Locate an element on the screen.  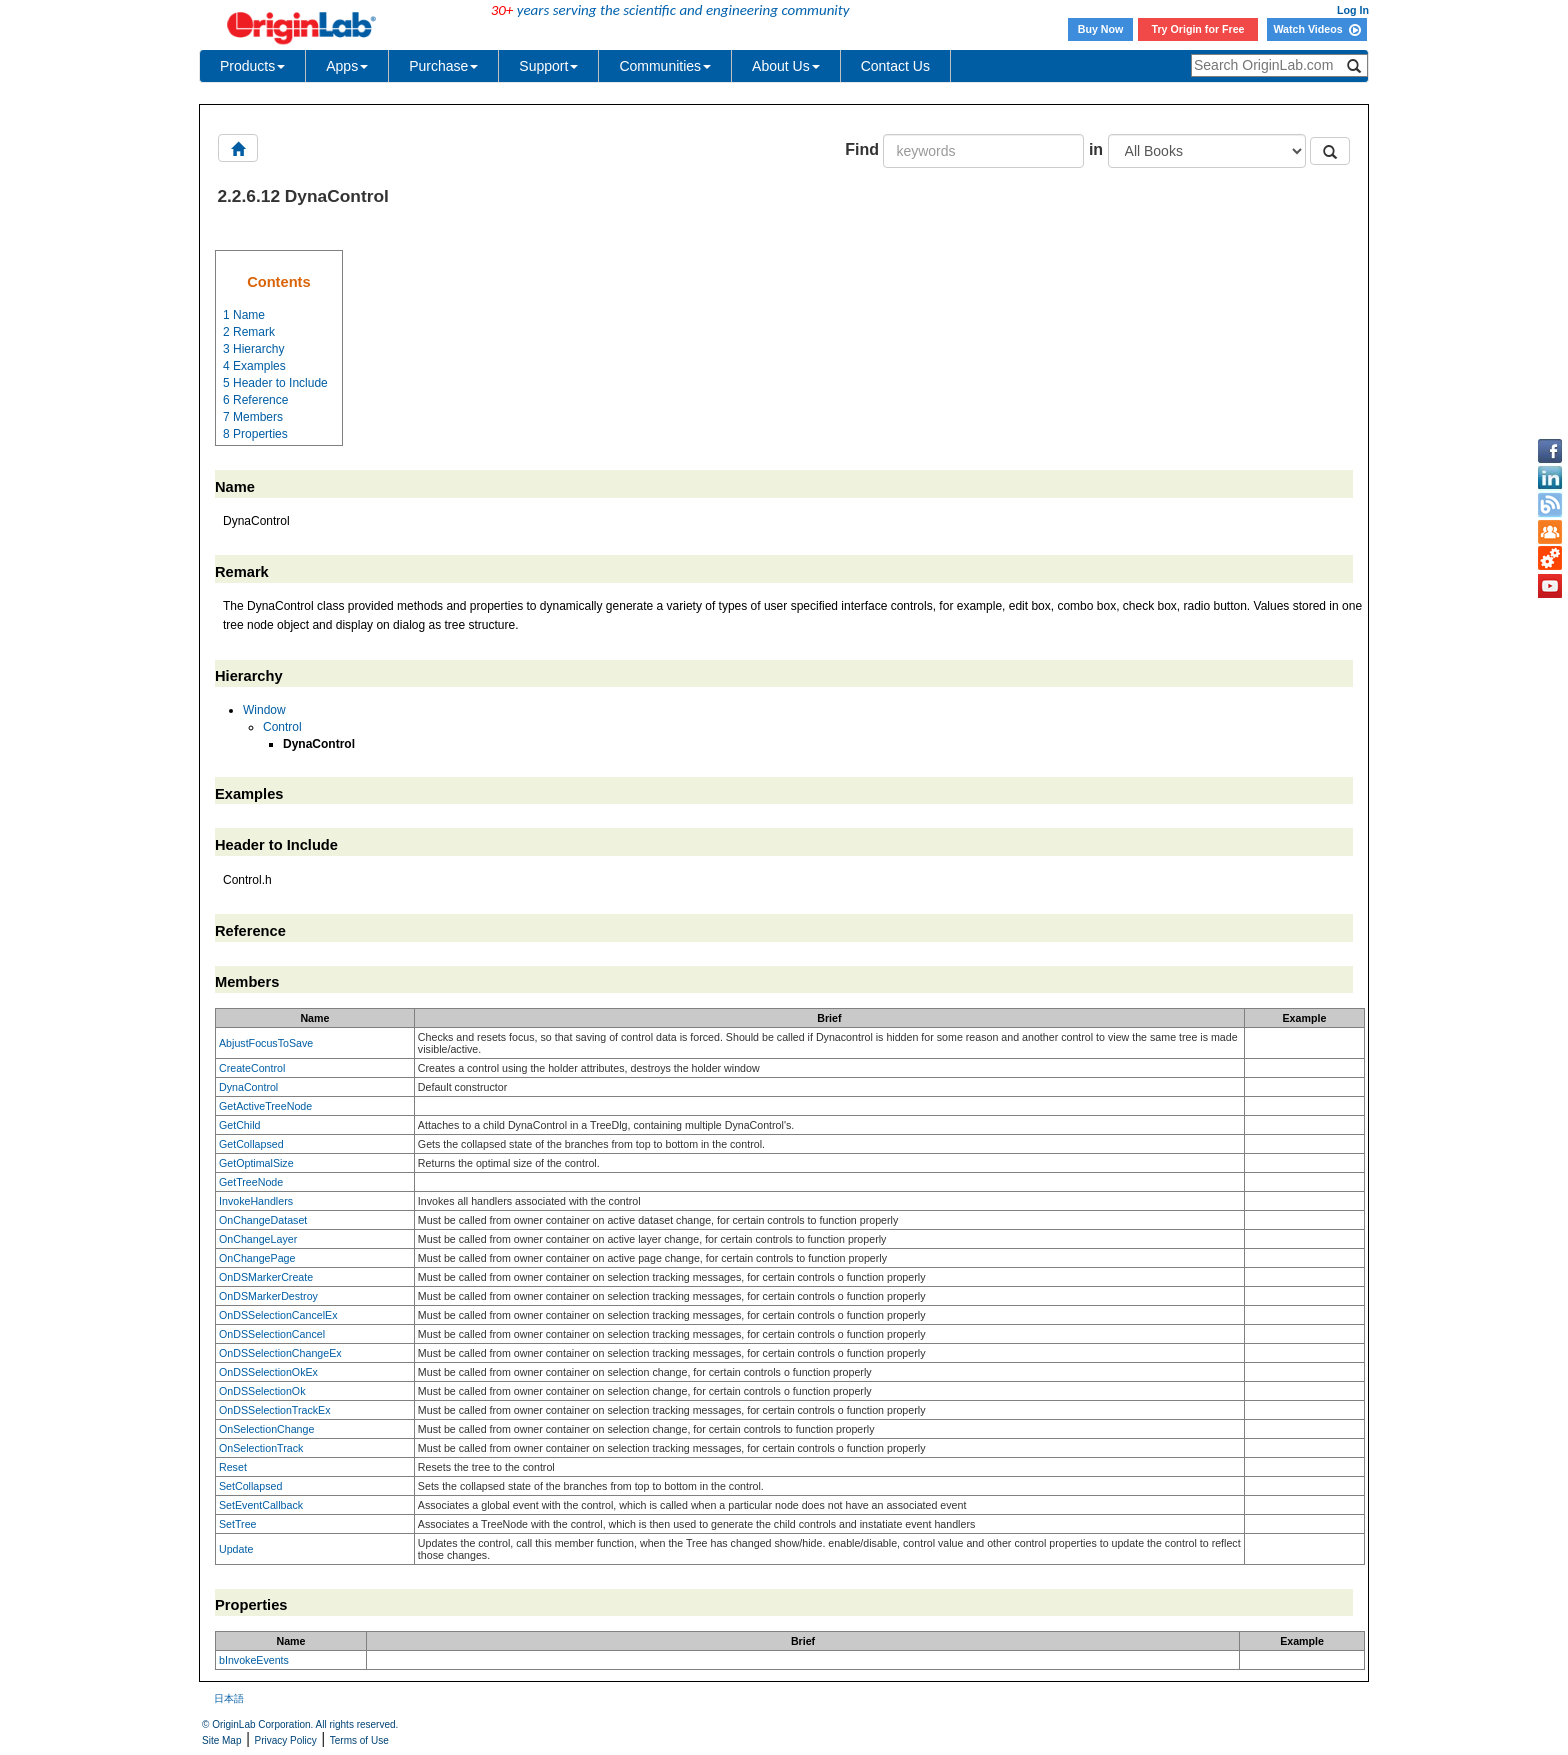
OnDSSelectionCancel is located at coordinates (272, 1334).